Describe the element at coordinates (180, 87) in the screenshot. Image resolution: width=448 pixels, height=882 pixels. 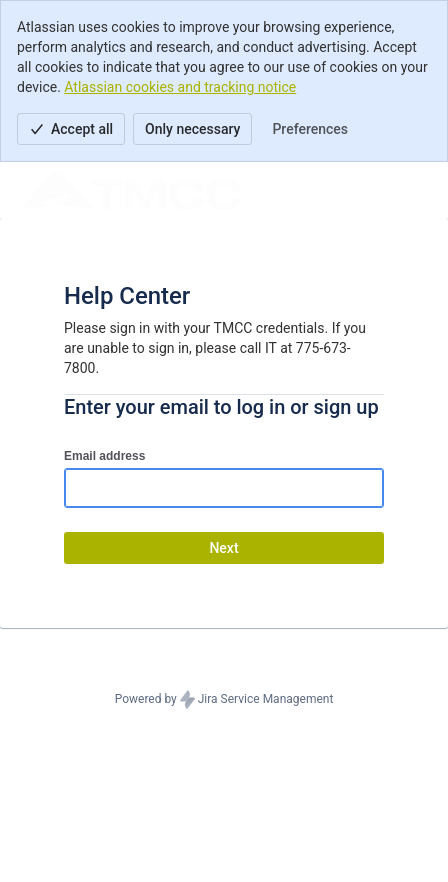
I see `Atlassian cookies and tracking notice` at that location.